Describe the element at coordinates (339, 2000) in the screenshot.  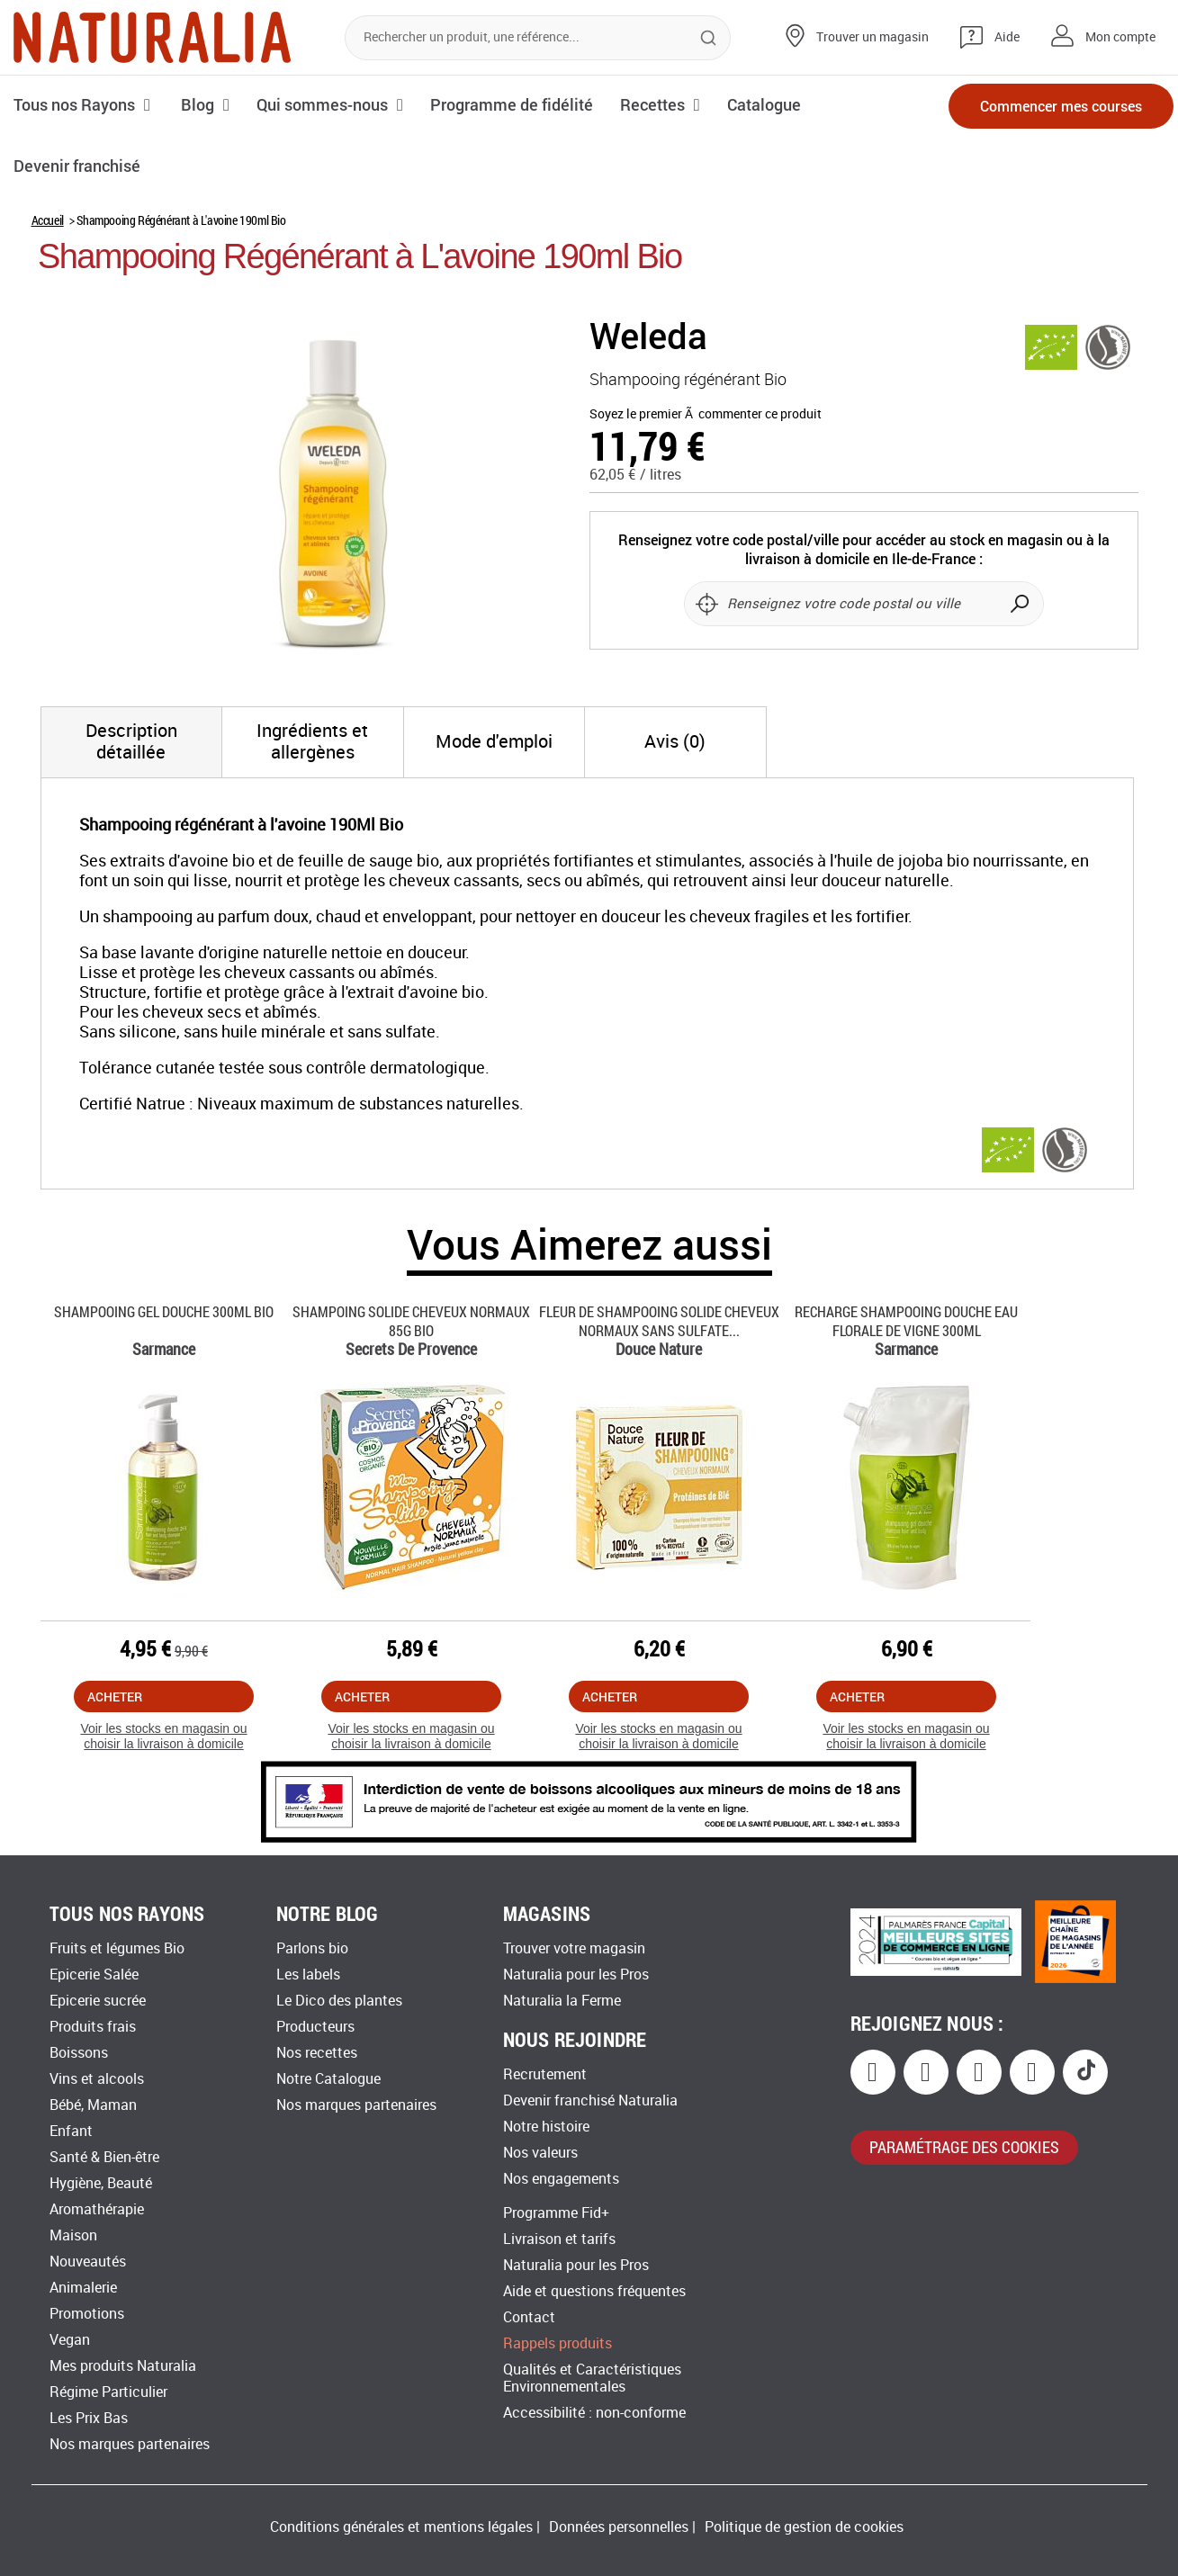
I see `Le Dico des plantes` at that location.